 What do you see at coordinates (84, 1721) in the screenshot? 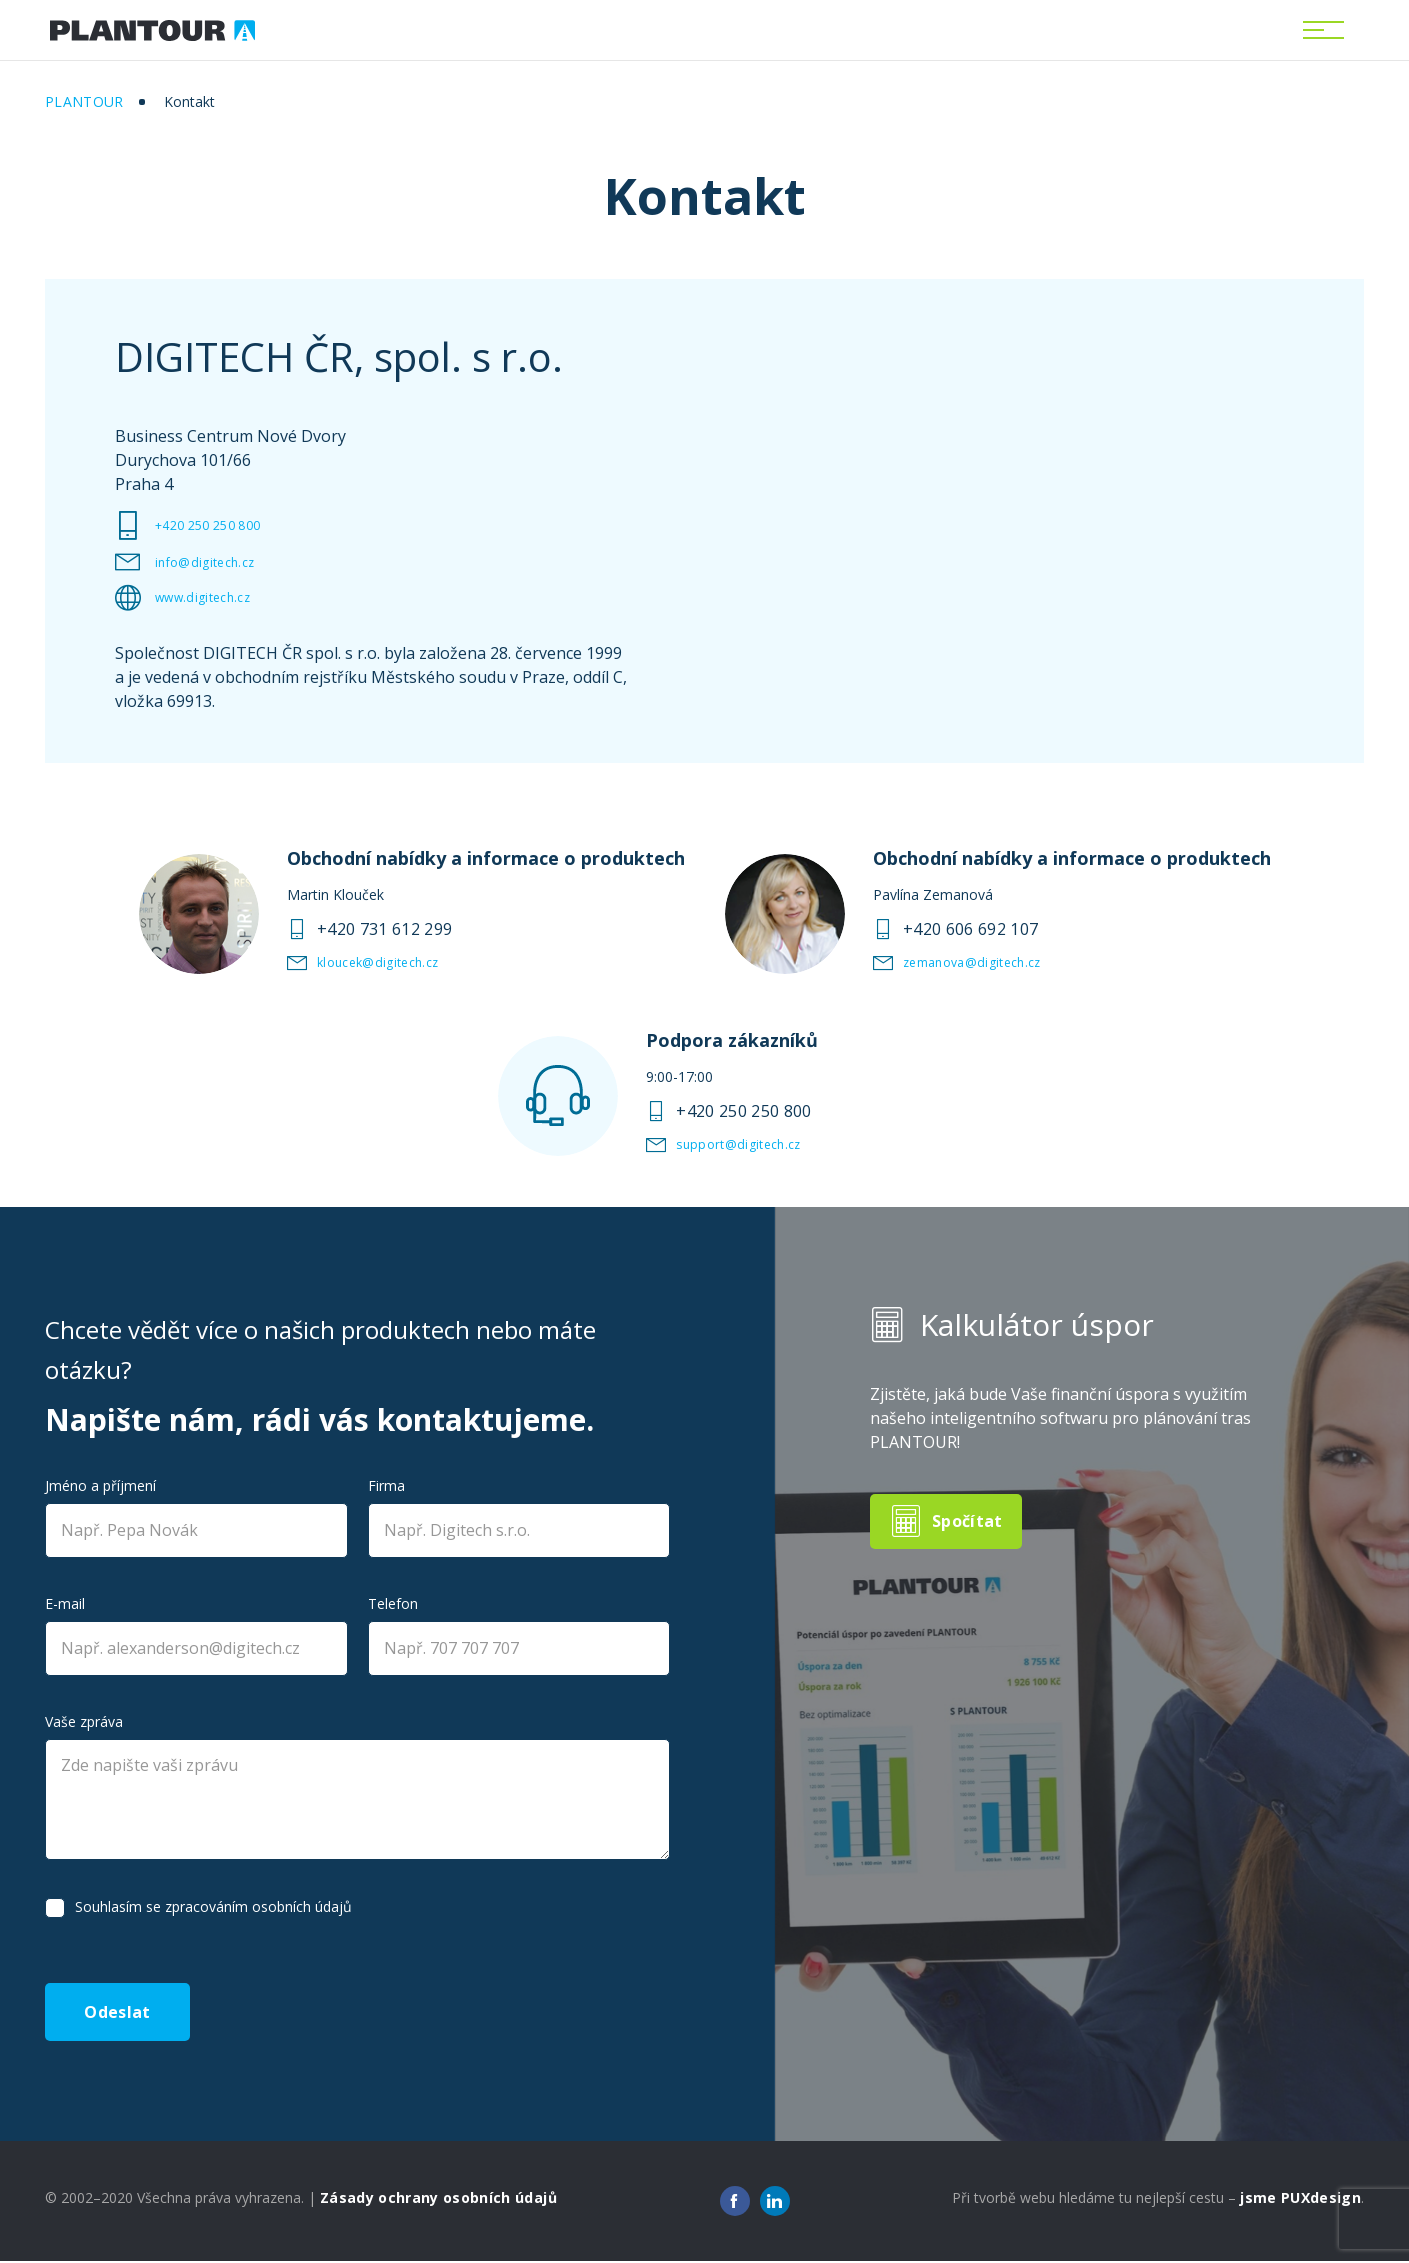
I see `Vaše zpráva` at bounding box center [84, 1721].